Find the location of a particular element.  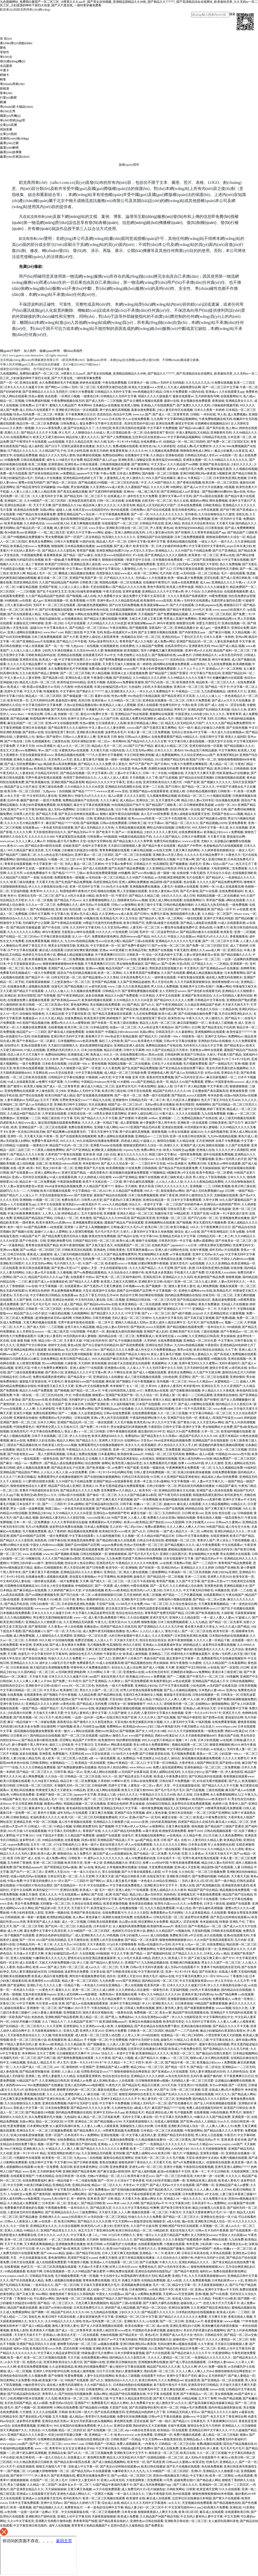

青青国产在线 is located at coordinates (92, 1831).